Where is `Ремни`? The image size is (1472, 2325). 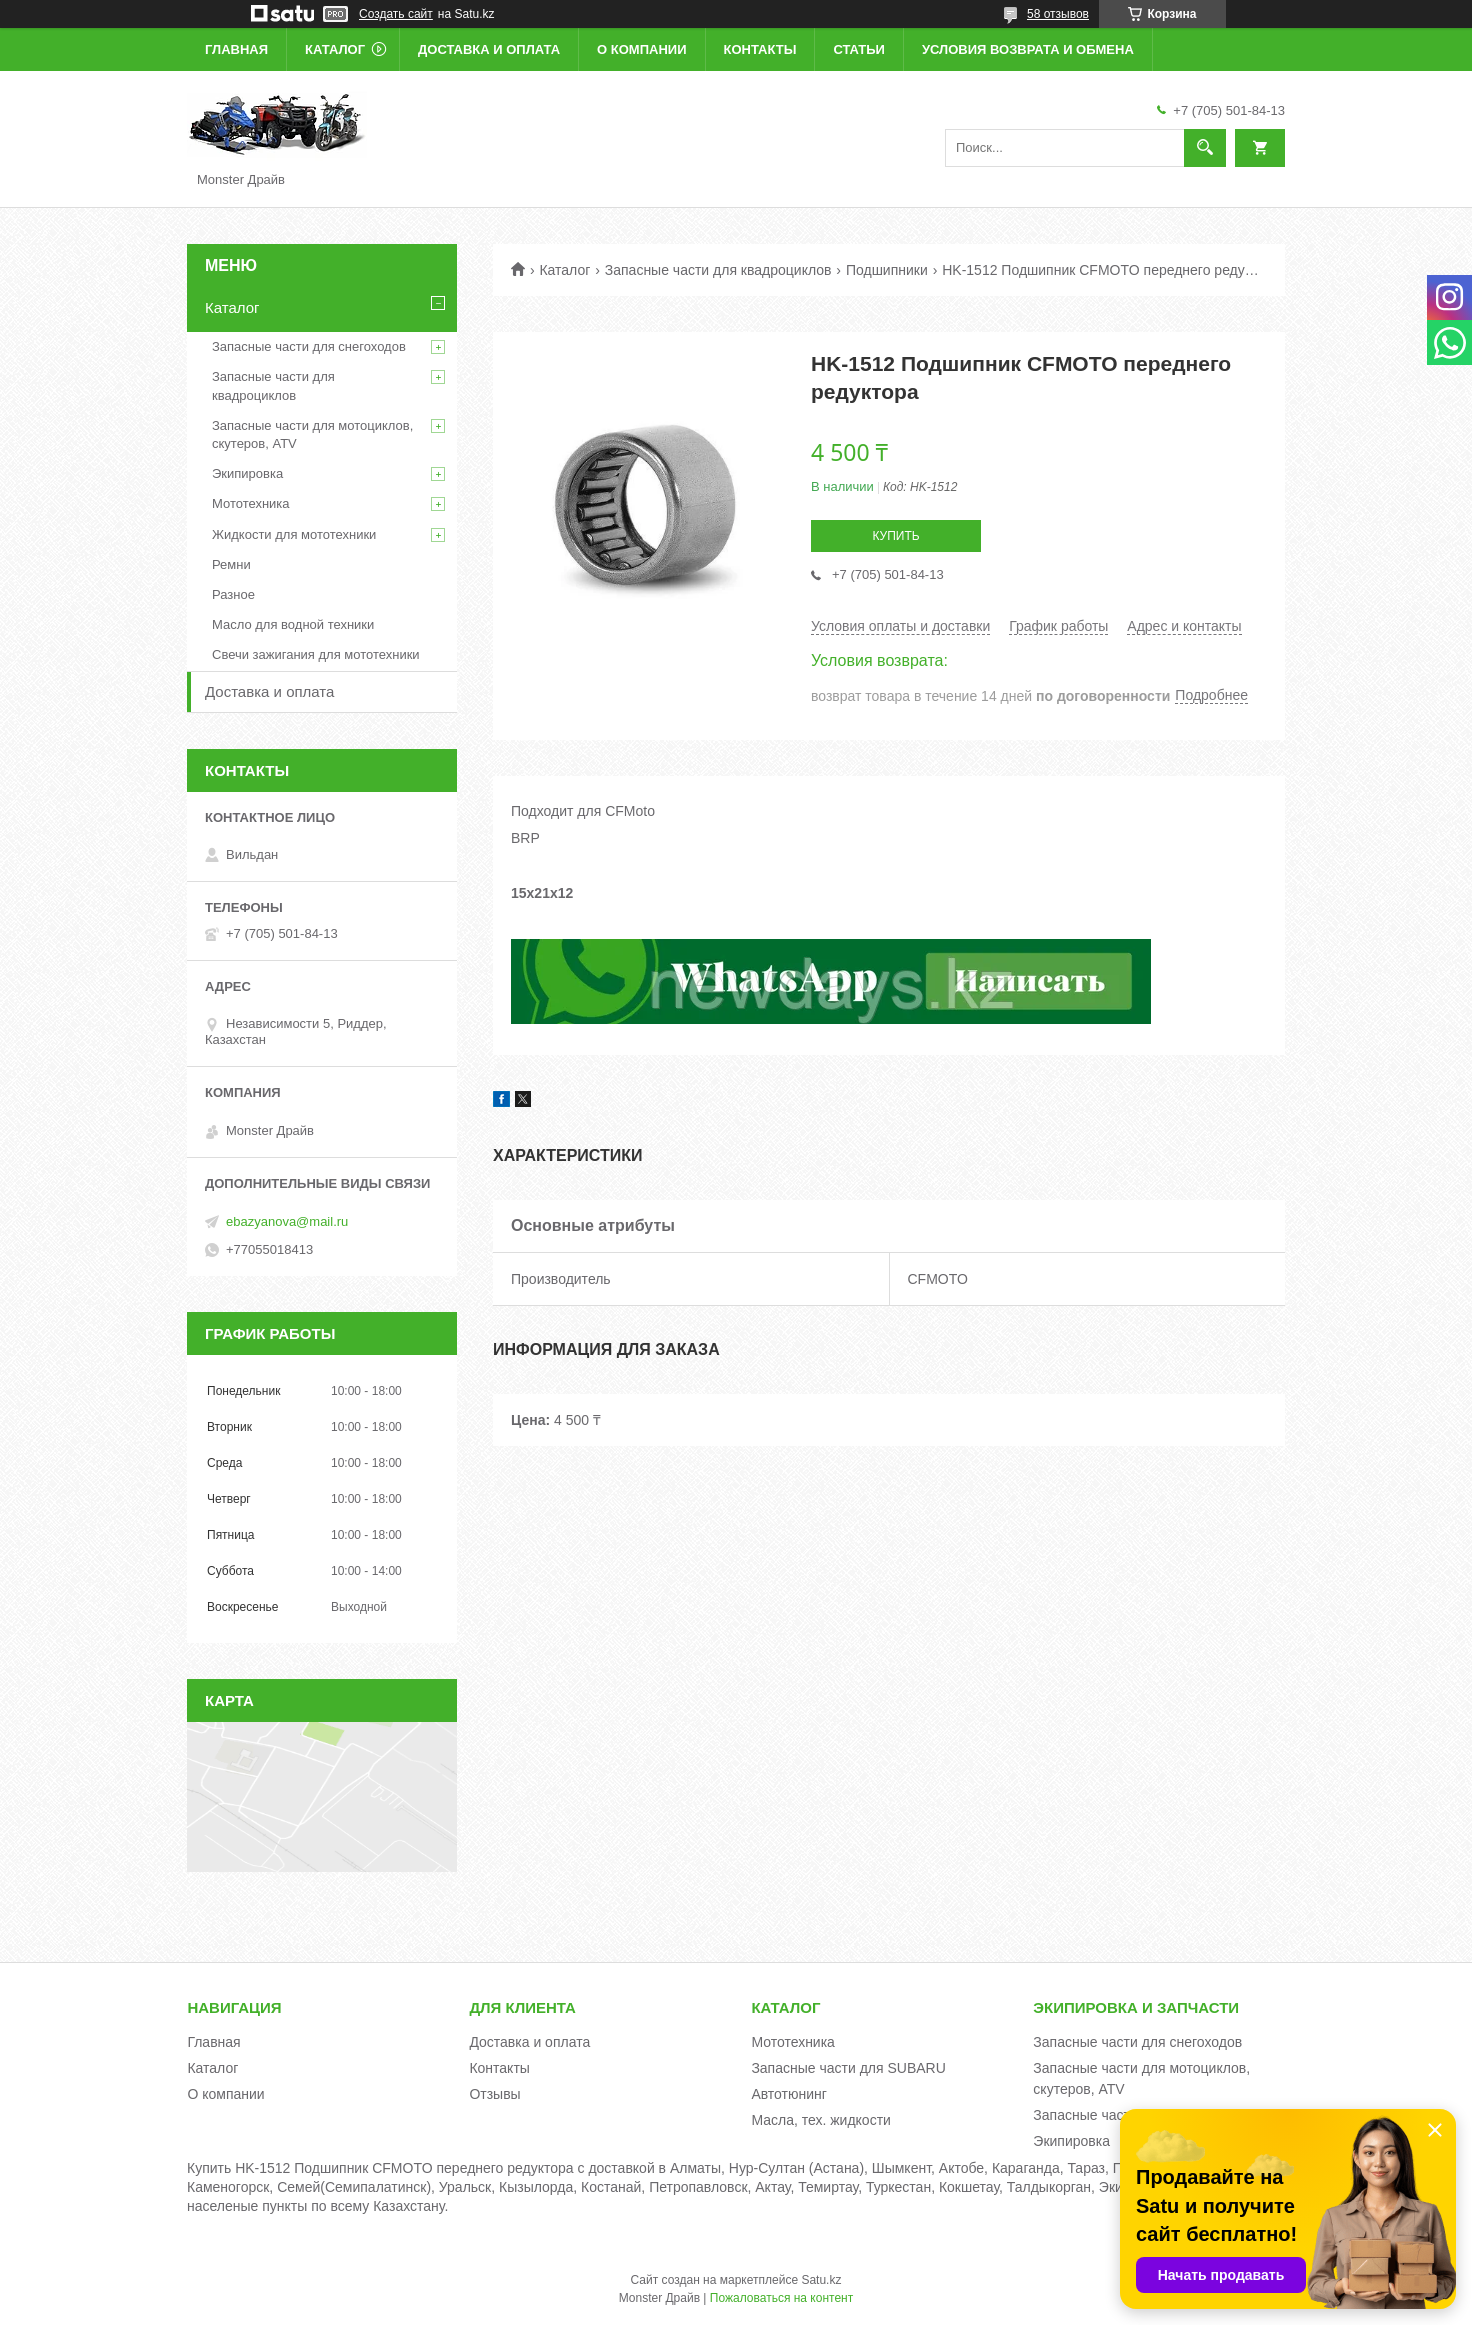
Ремни is located at coordinates (231, 564).